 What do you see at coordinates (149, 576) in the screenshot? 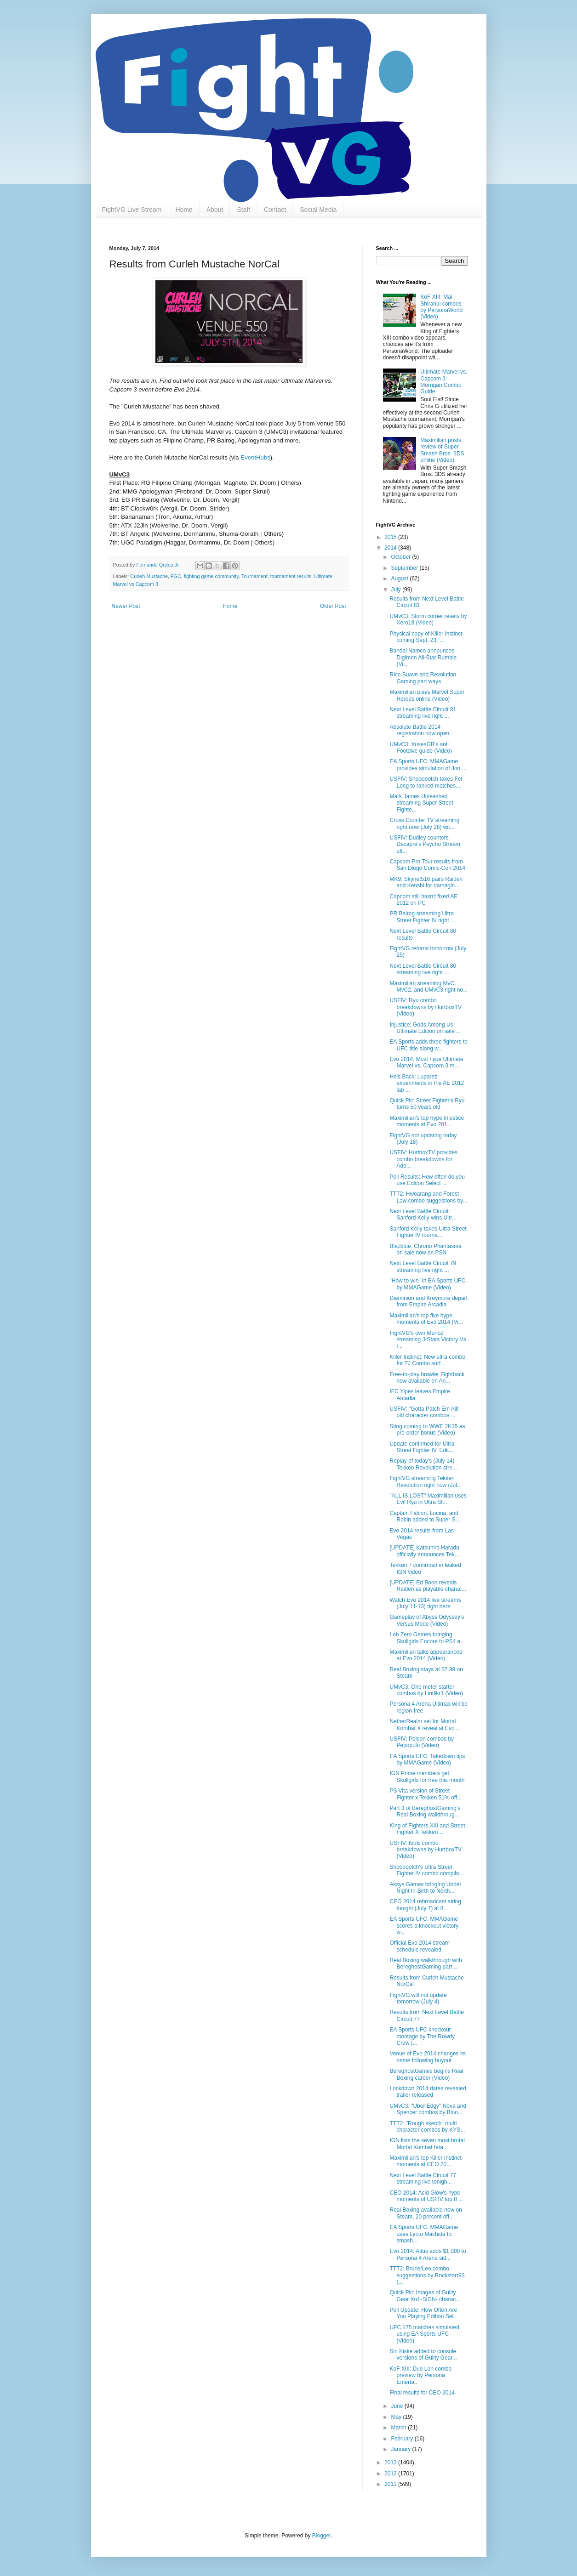
I see `Curleh Mustache` at bounding box center [149, 576].